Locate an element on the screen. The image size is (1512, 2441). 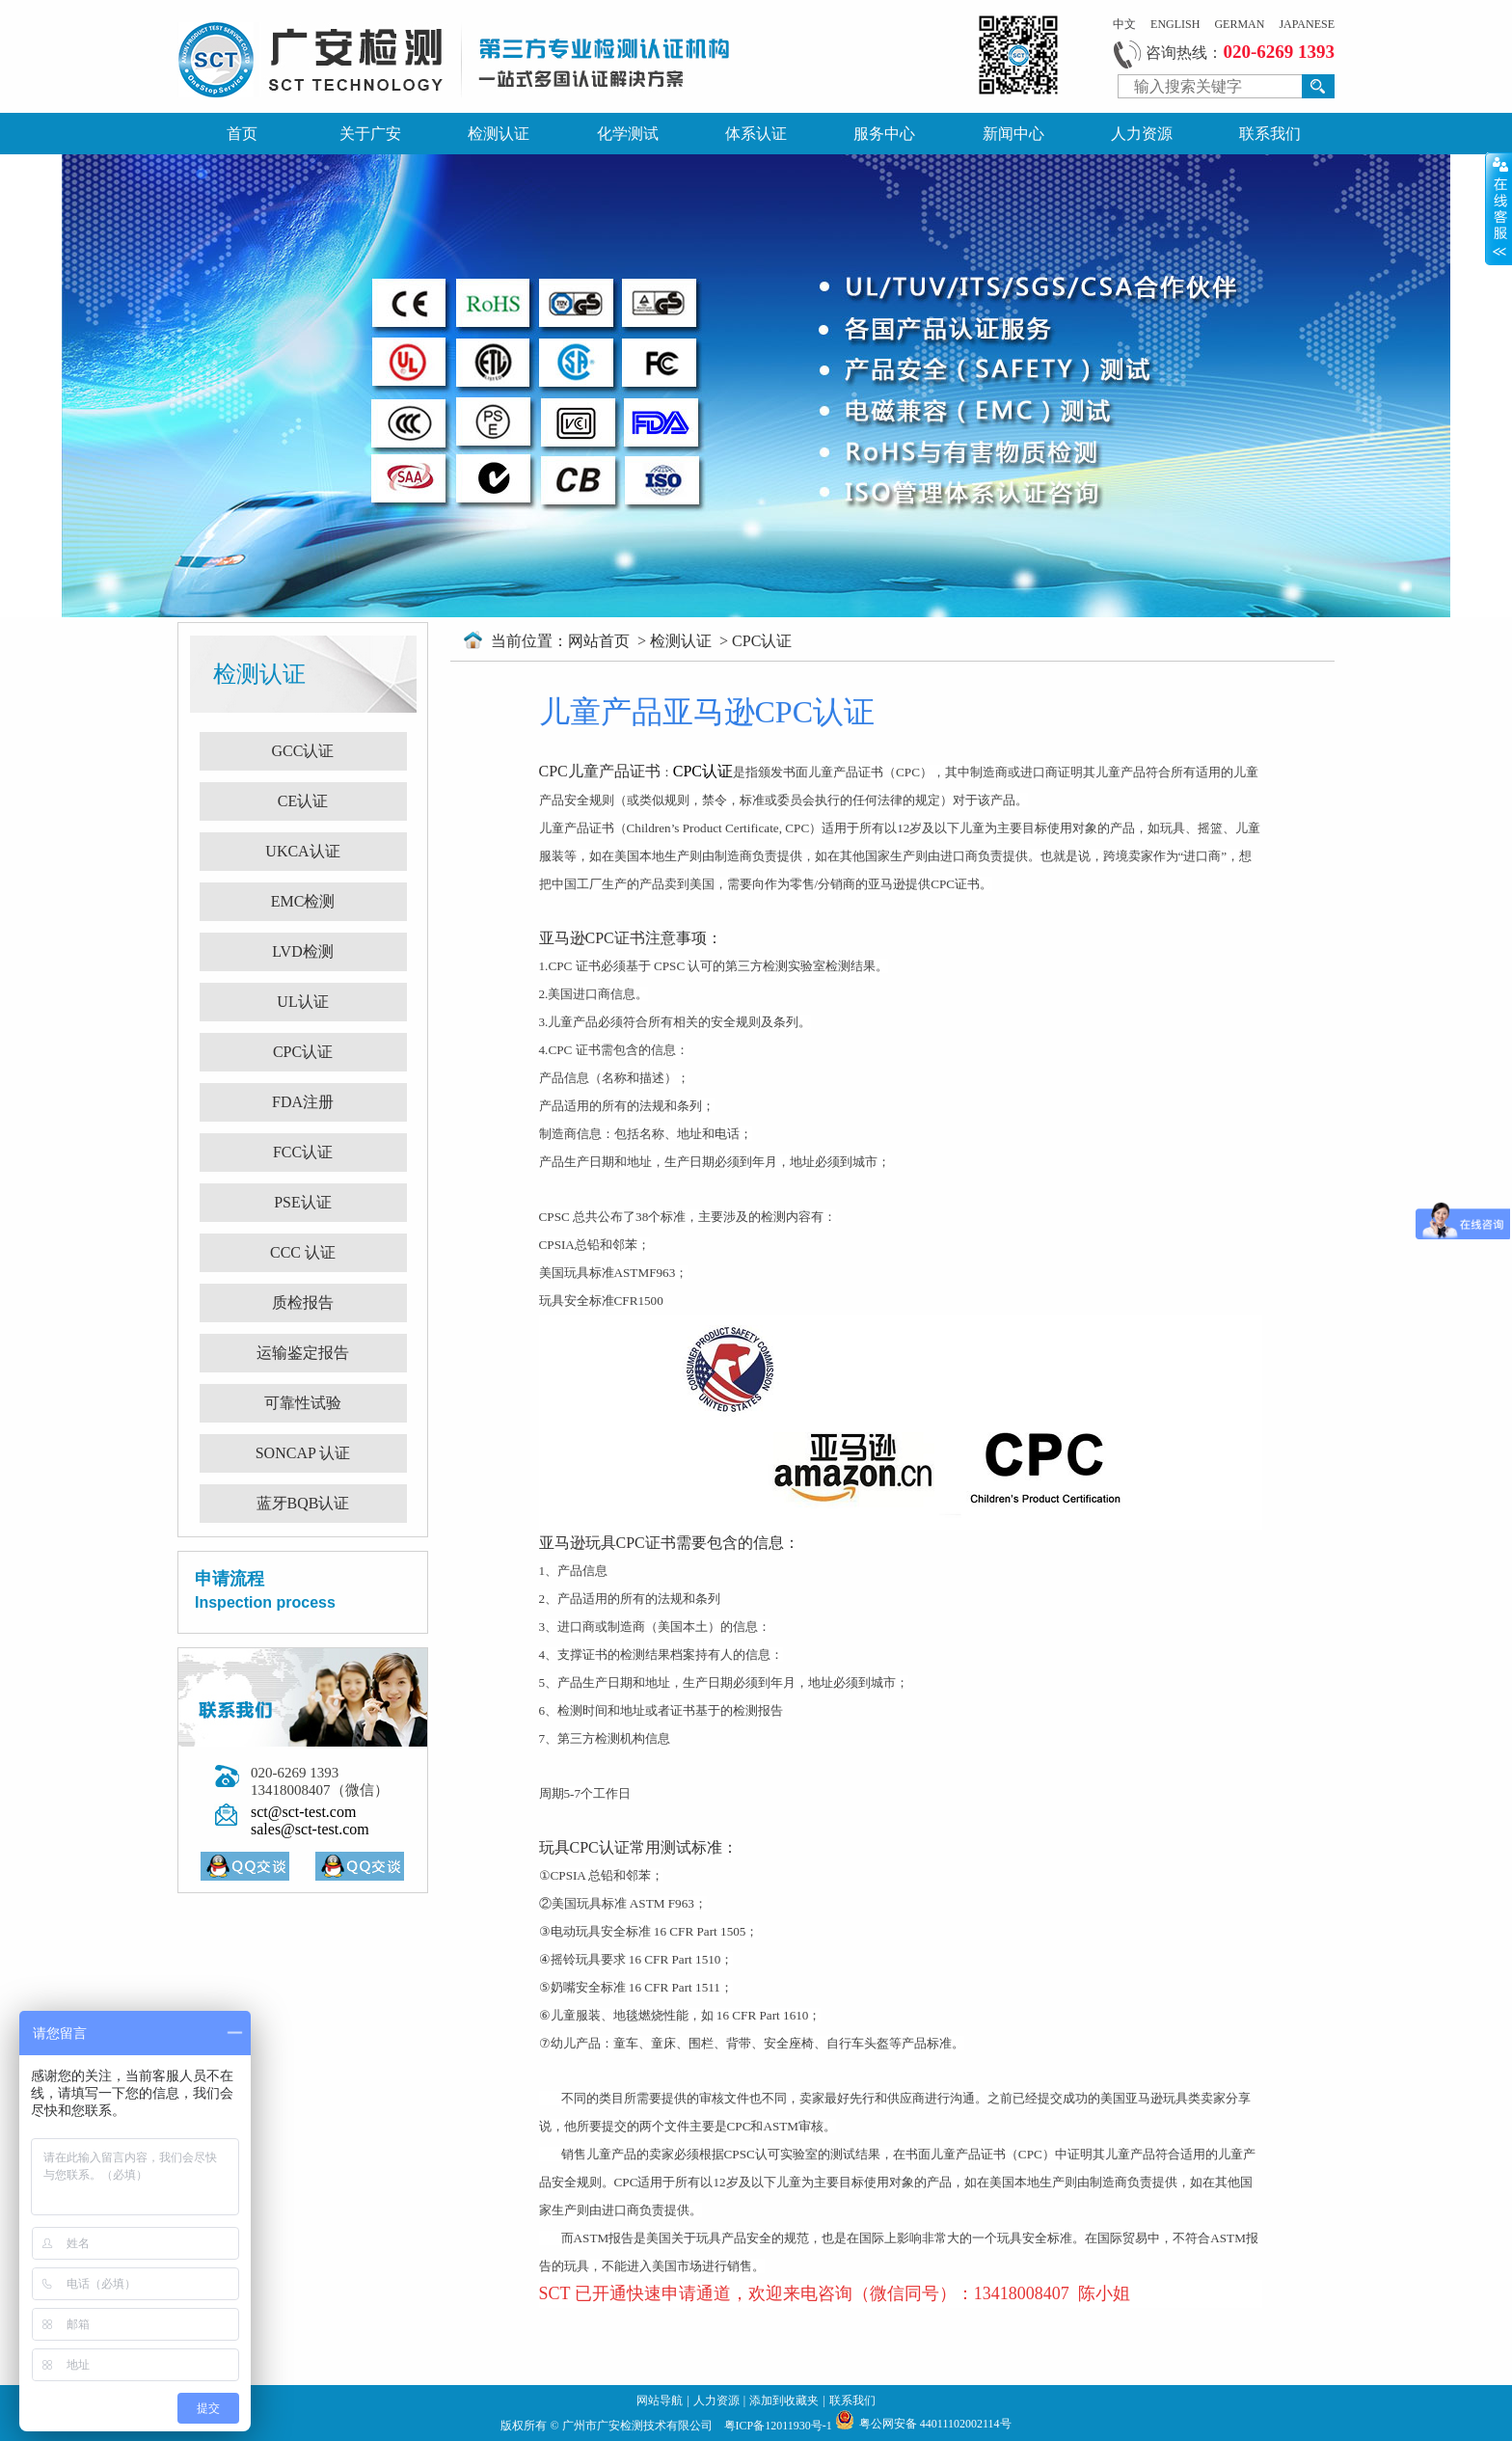
FDA注册 is located at coordinates (303, 1102).